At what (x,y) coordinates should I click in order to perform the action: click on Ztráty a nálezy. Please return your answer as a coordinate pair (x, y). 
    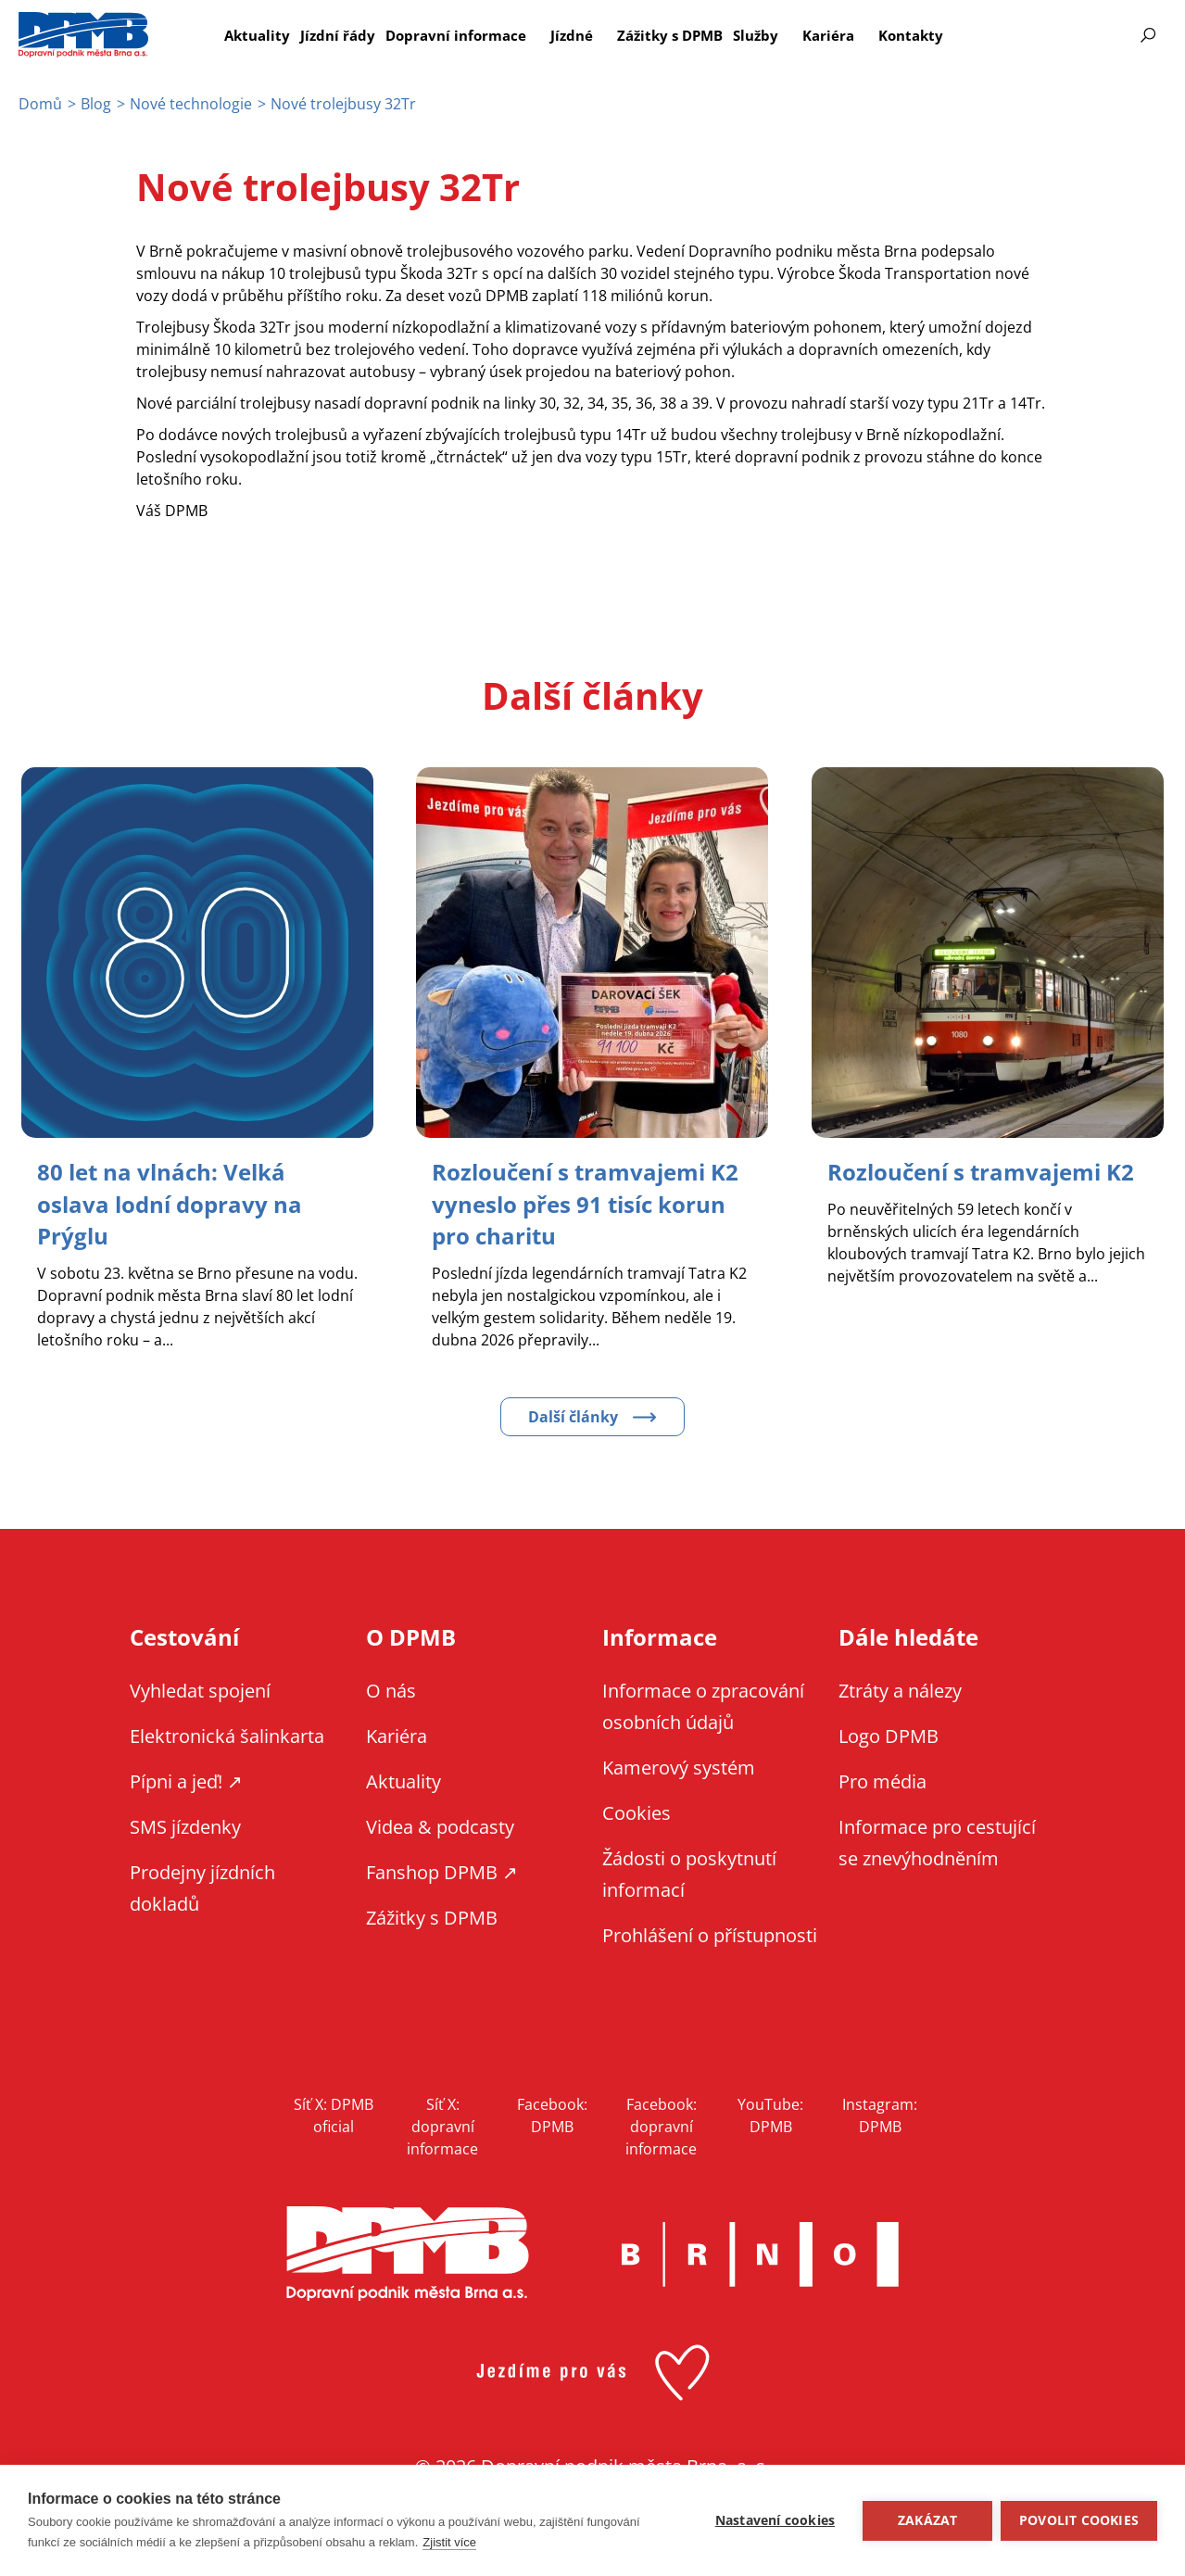
    Looking at the image, I should click on (900, 1688).